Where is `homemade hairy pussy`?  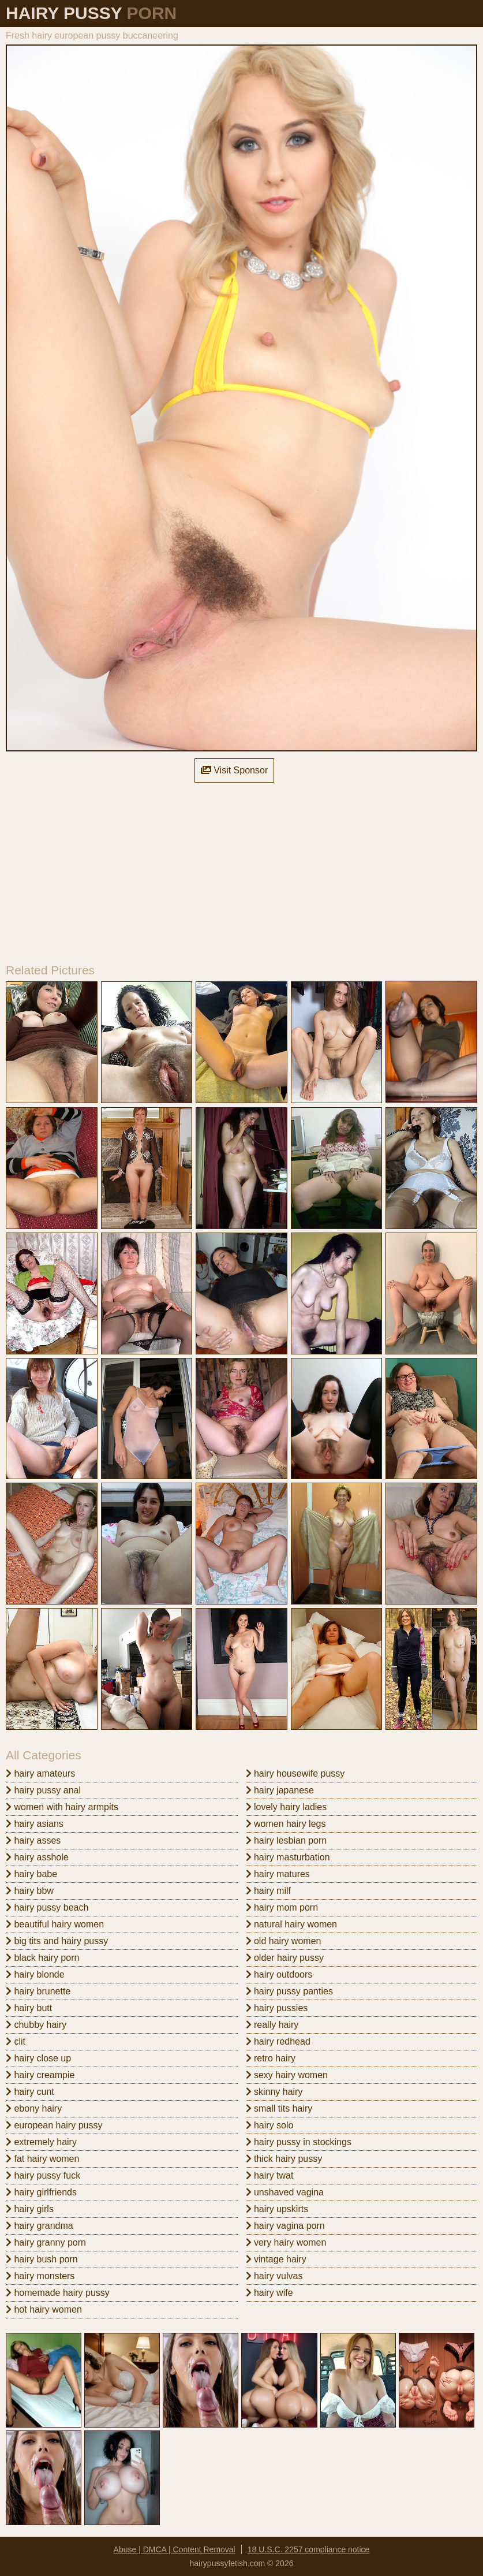
homemade hairy pussy is located at coordinates (58, 2293).